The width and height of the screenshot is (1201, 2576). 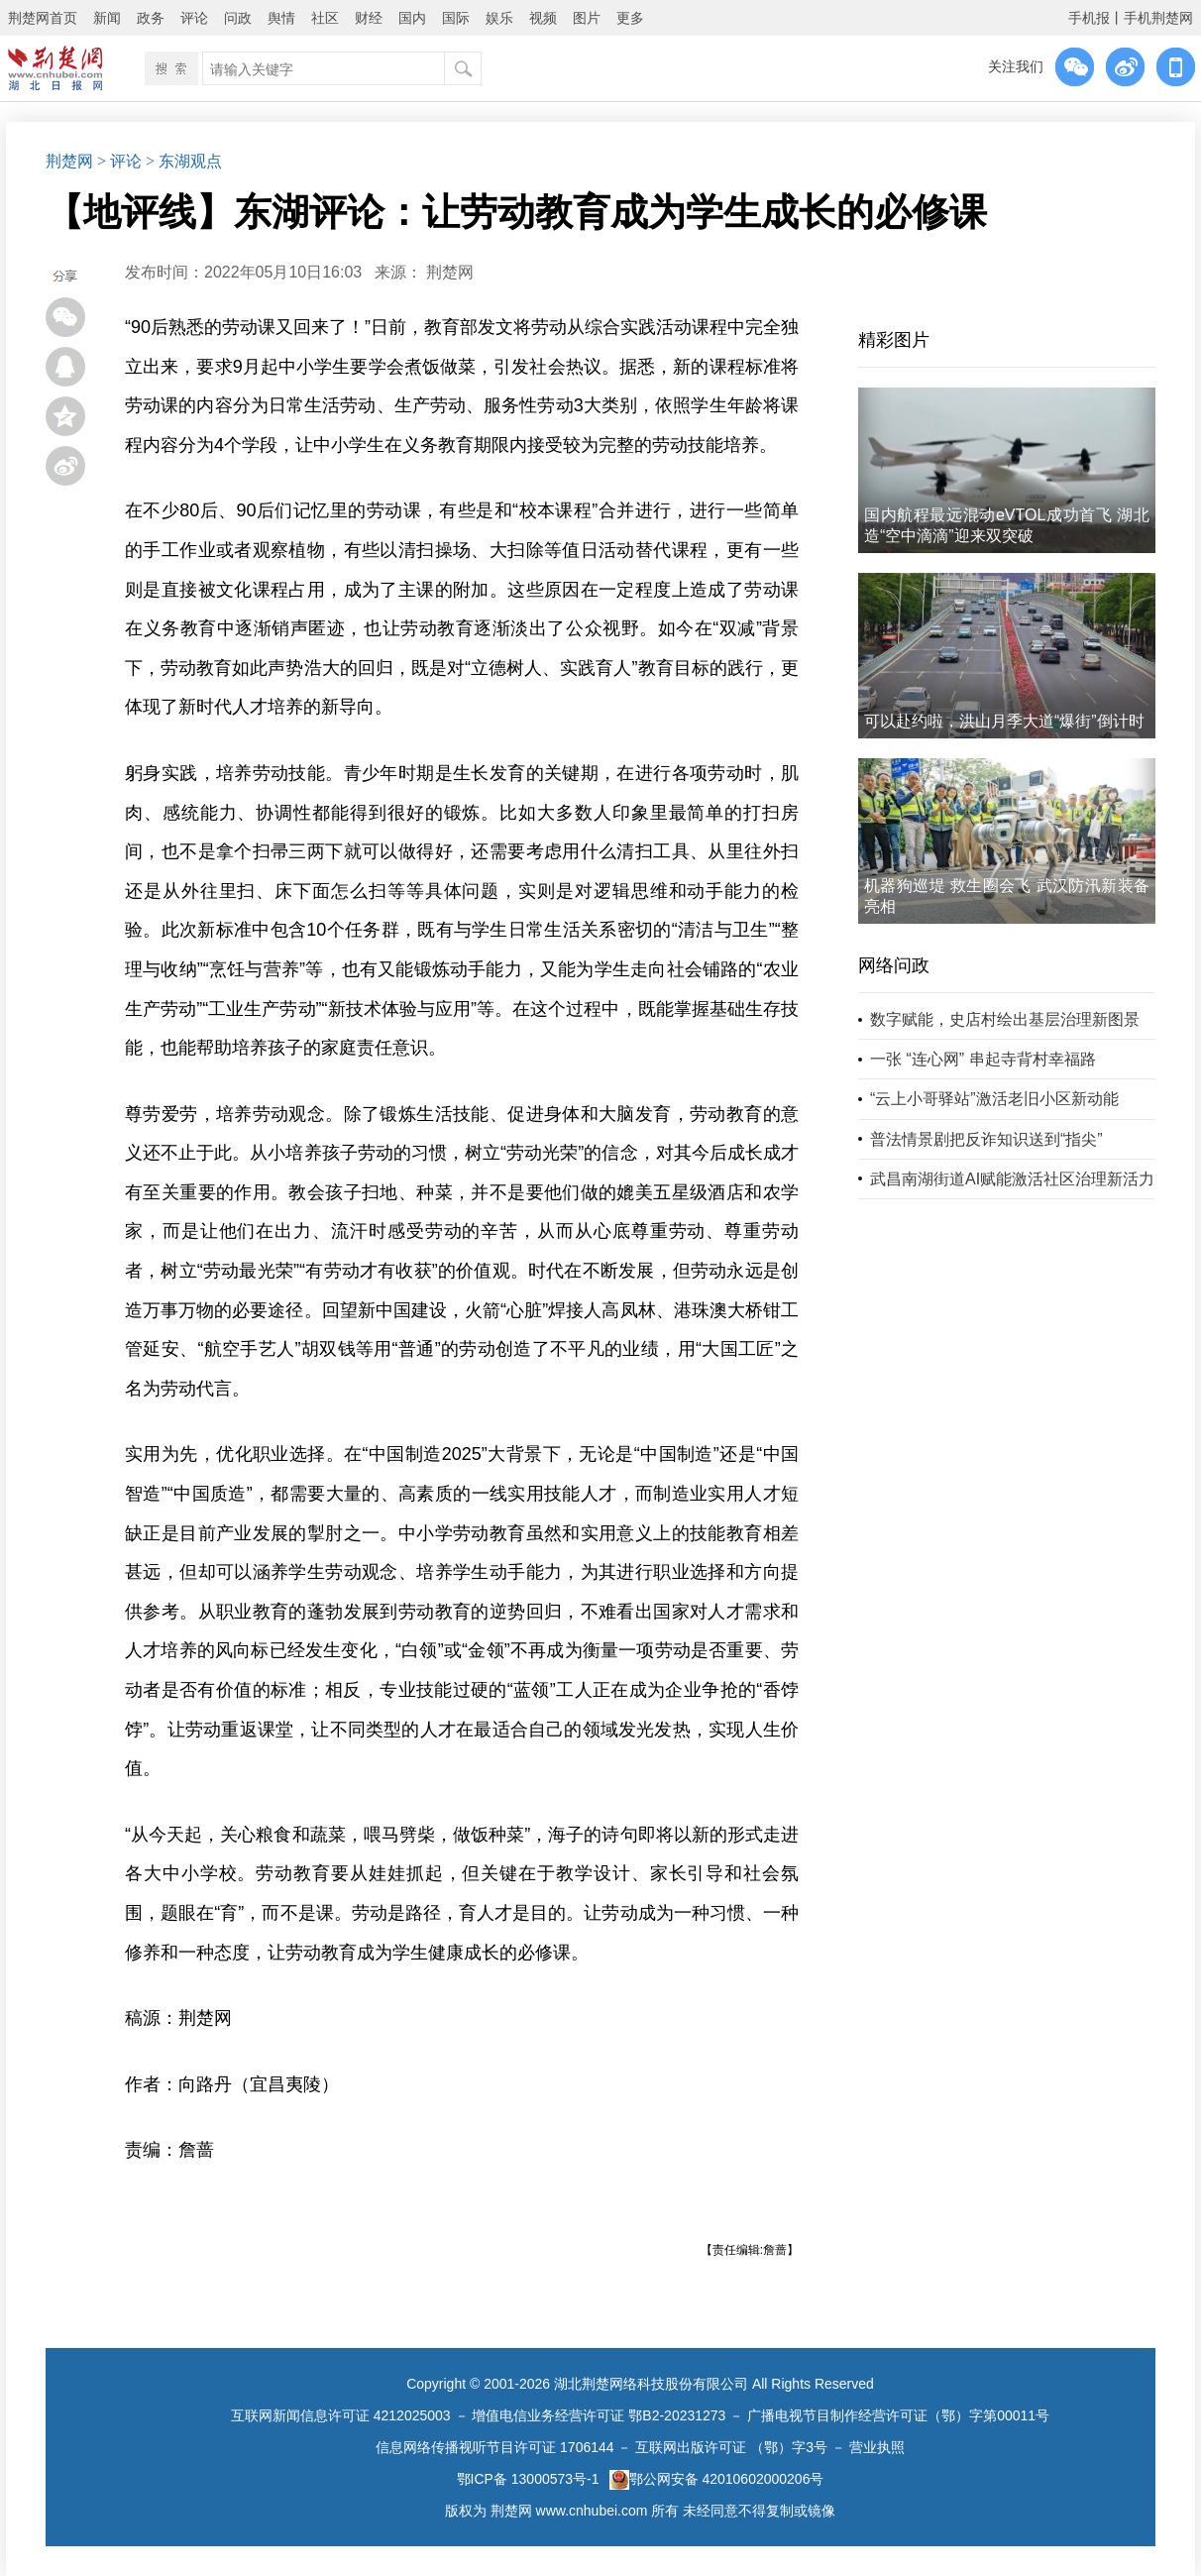 I want to click on > 东湖观点, so click(x=184, y=161).